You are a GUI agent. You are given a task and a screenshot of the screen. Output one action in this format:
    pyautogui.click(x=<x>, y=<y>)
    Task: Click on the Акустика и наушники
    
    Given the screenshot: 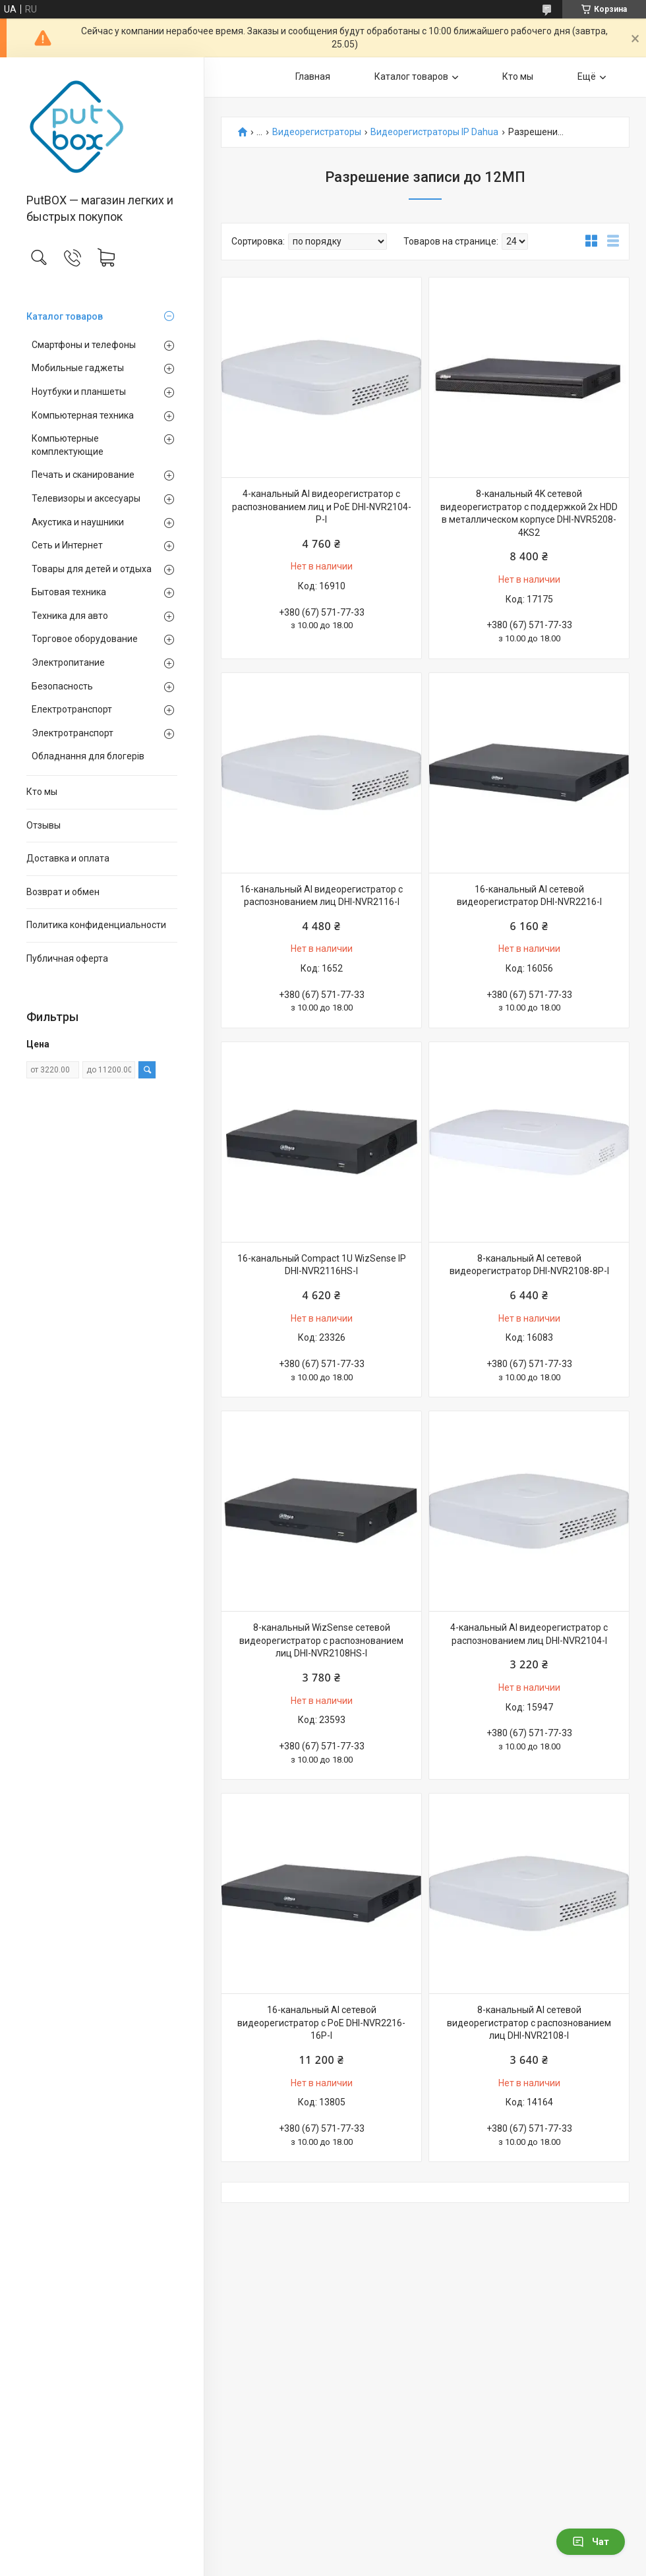 What is the action you would take?
    pyautogui.click(x=78, y=522)
    